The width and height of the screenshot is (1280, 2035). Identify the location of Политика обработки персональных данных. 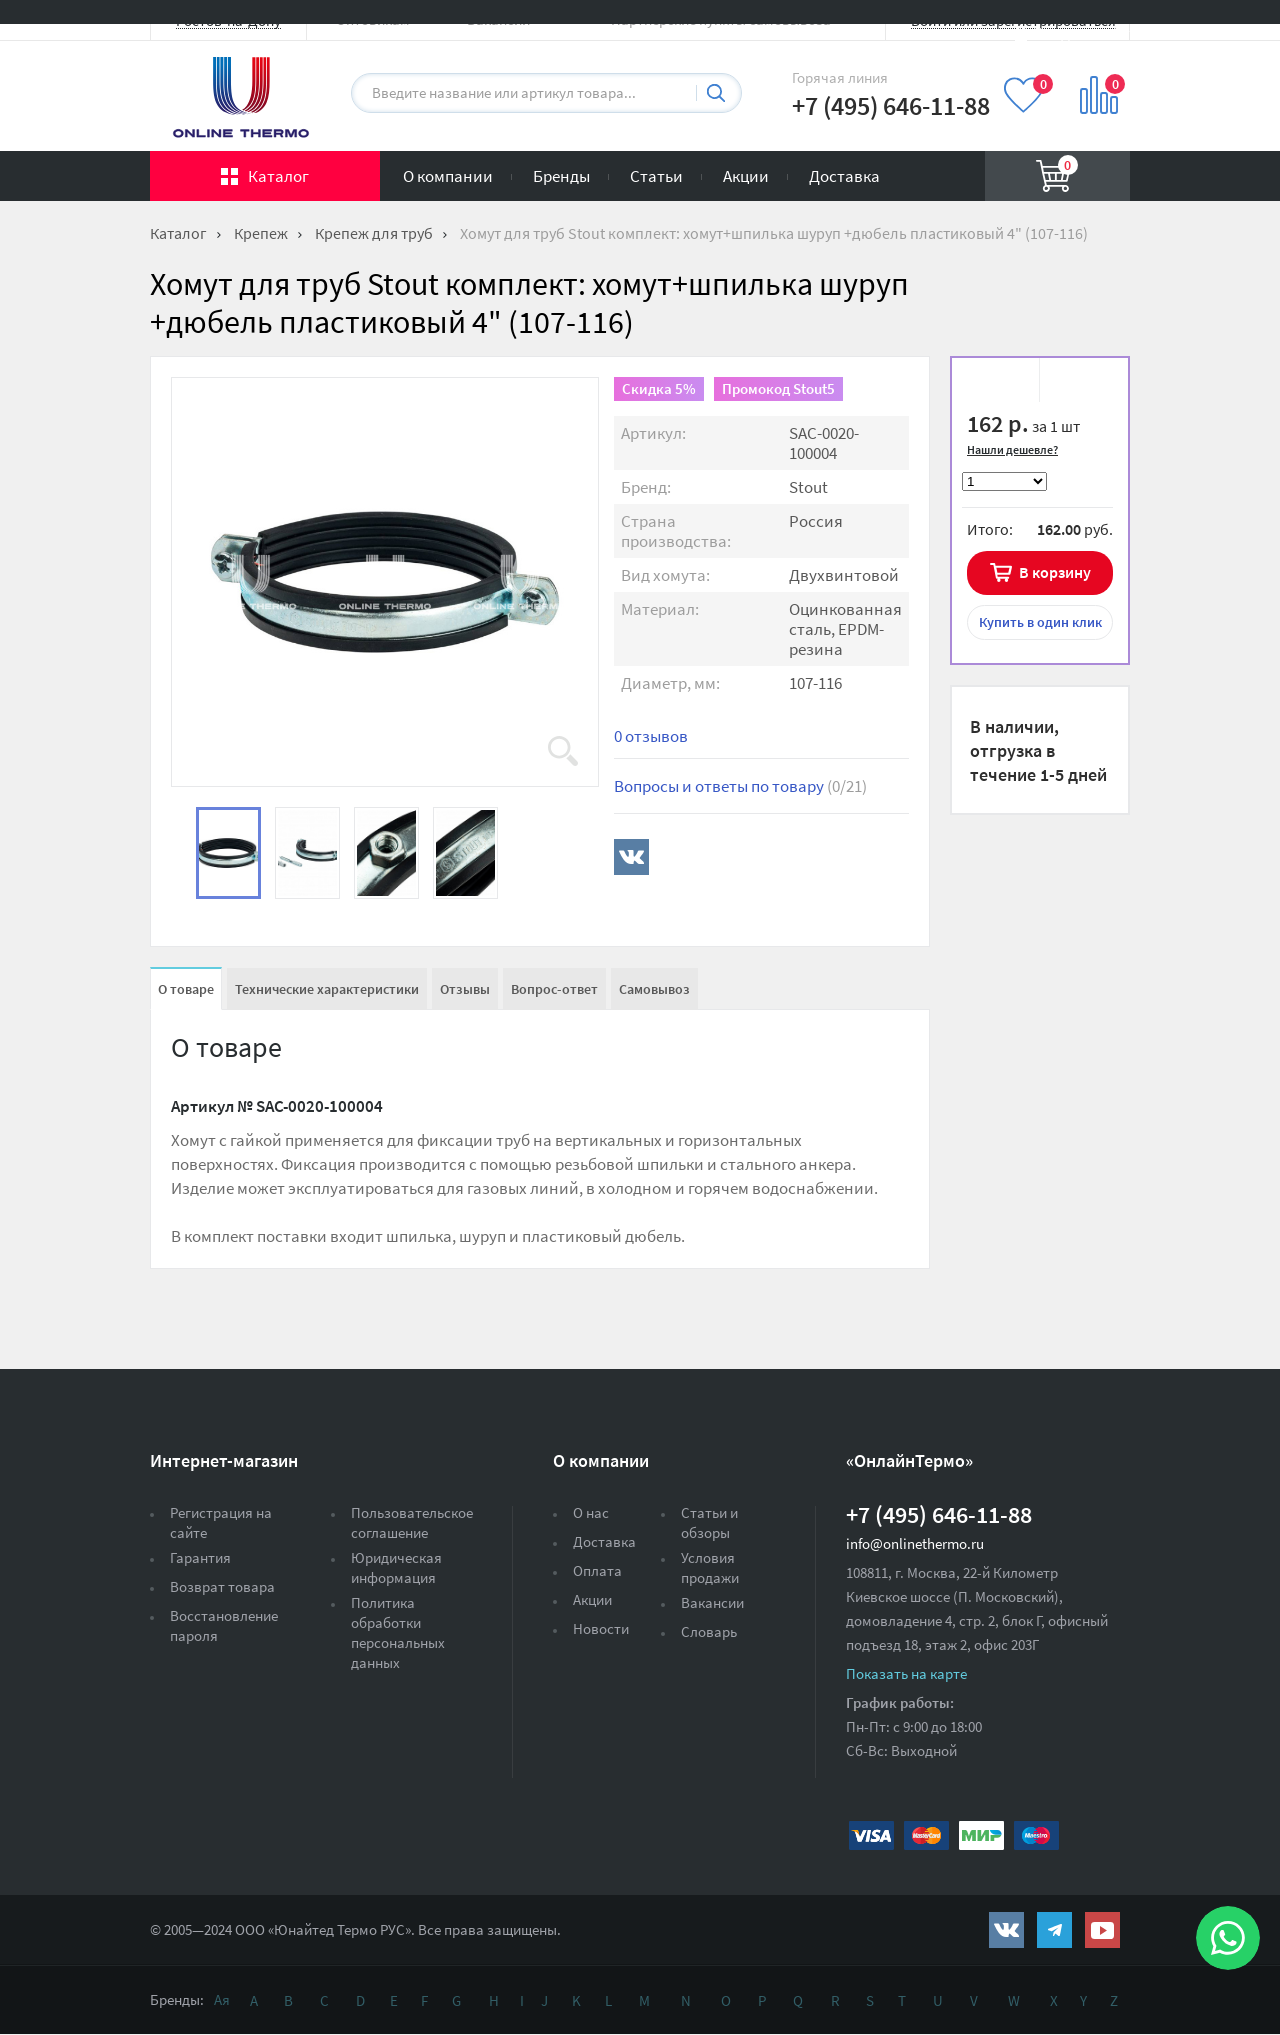
(398, 1632).